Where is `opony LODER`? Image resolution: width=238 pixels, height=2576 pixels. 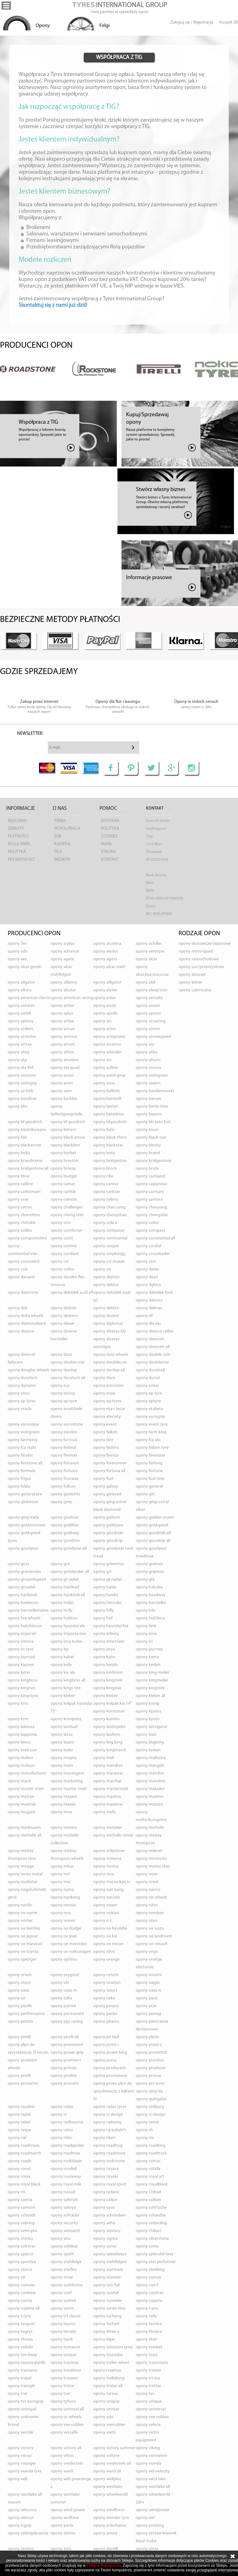 opony LODER is located at coordinates (62, 1750).